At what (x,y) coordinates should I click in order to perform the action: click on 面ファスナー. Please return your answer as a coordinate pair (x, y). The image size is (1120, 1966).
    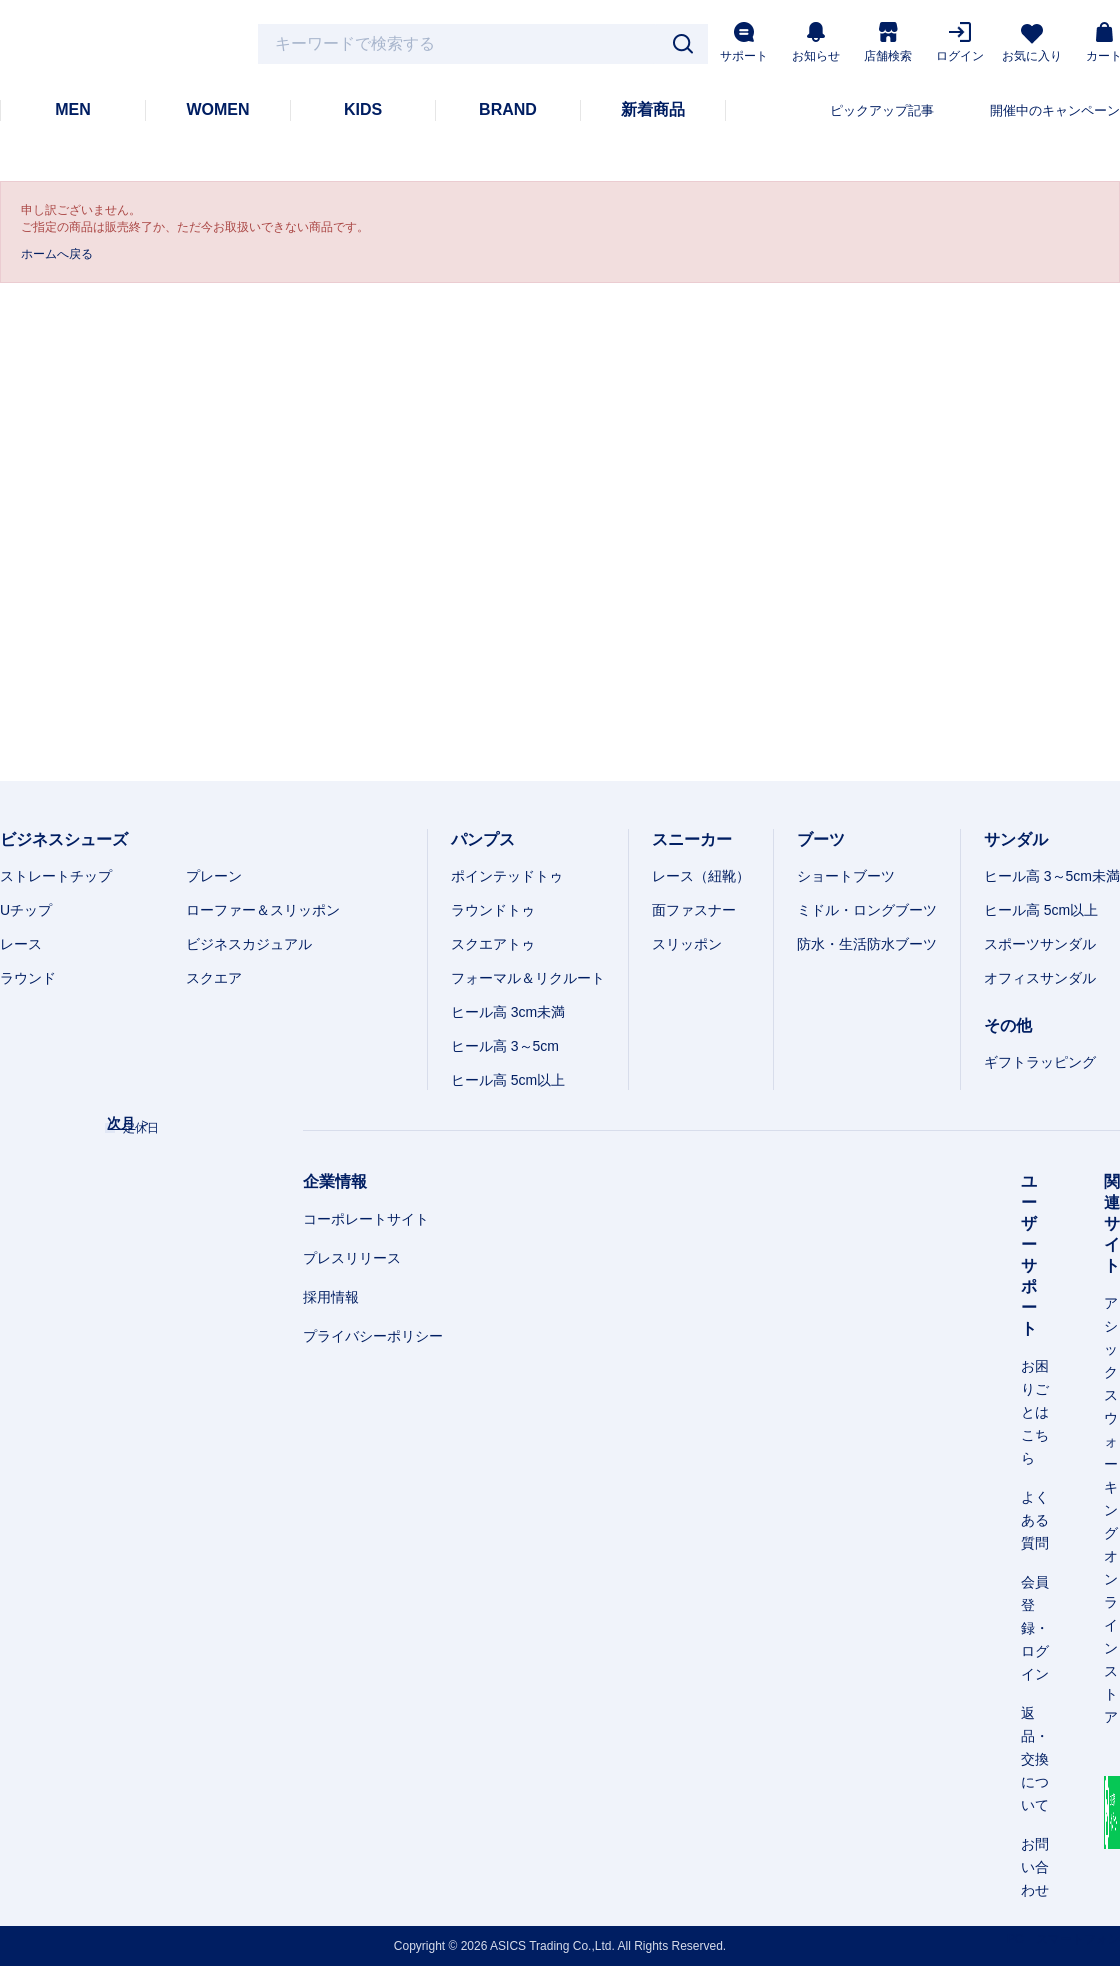
    Looking at the image, I should click on (694, 910).